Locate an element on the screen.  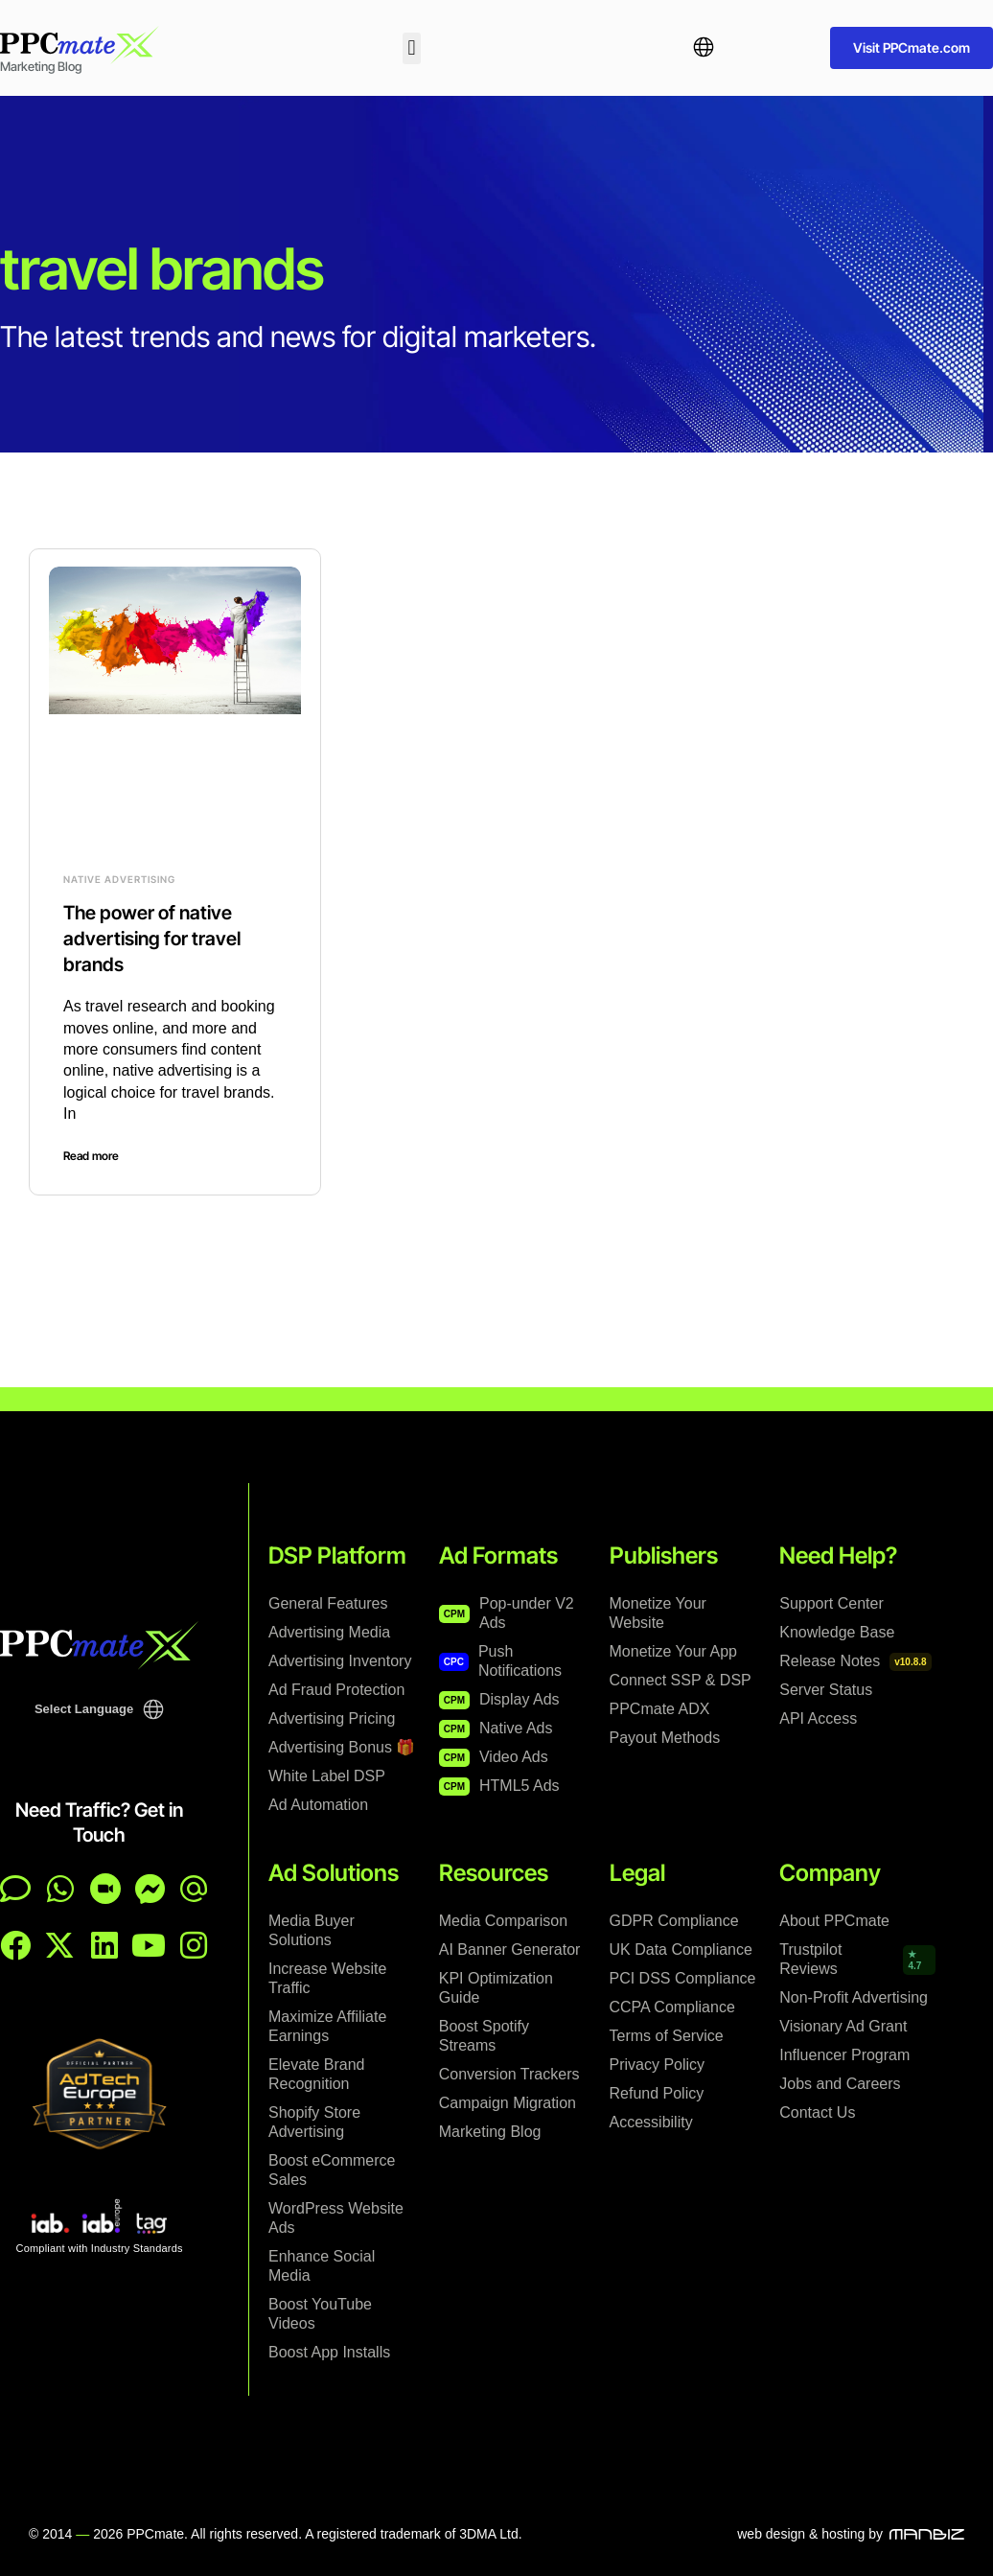
Non-Profit Advertising is located at coordinates (853, 1996).